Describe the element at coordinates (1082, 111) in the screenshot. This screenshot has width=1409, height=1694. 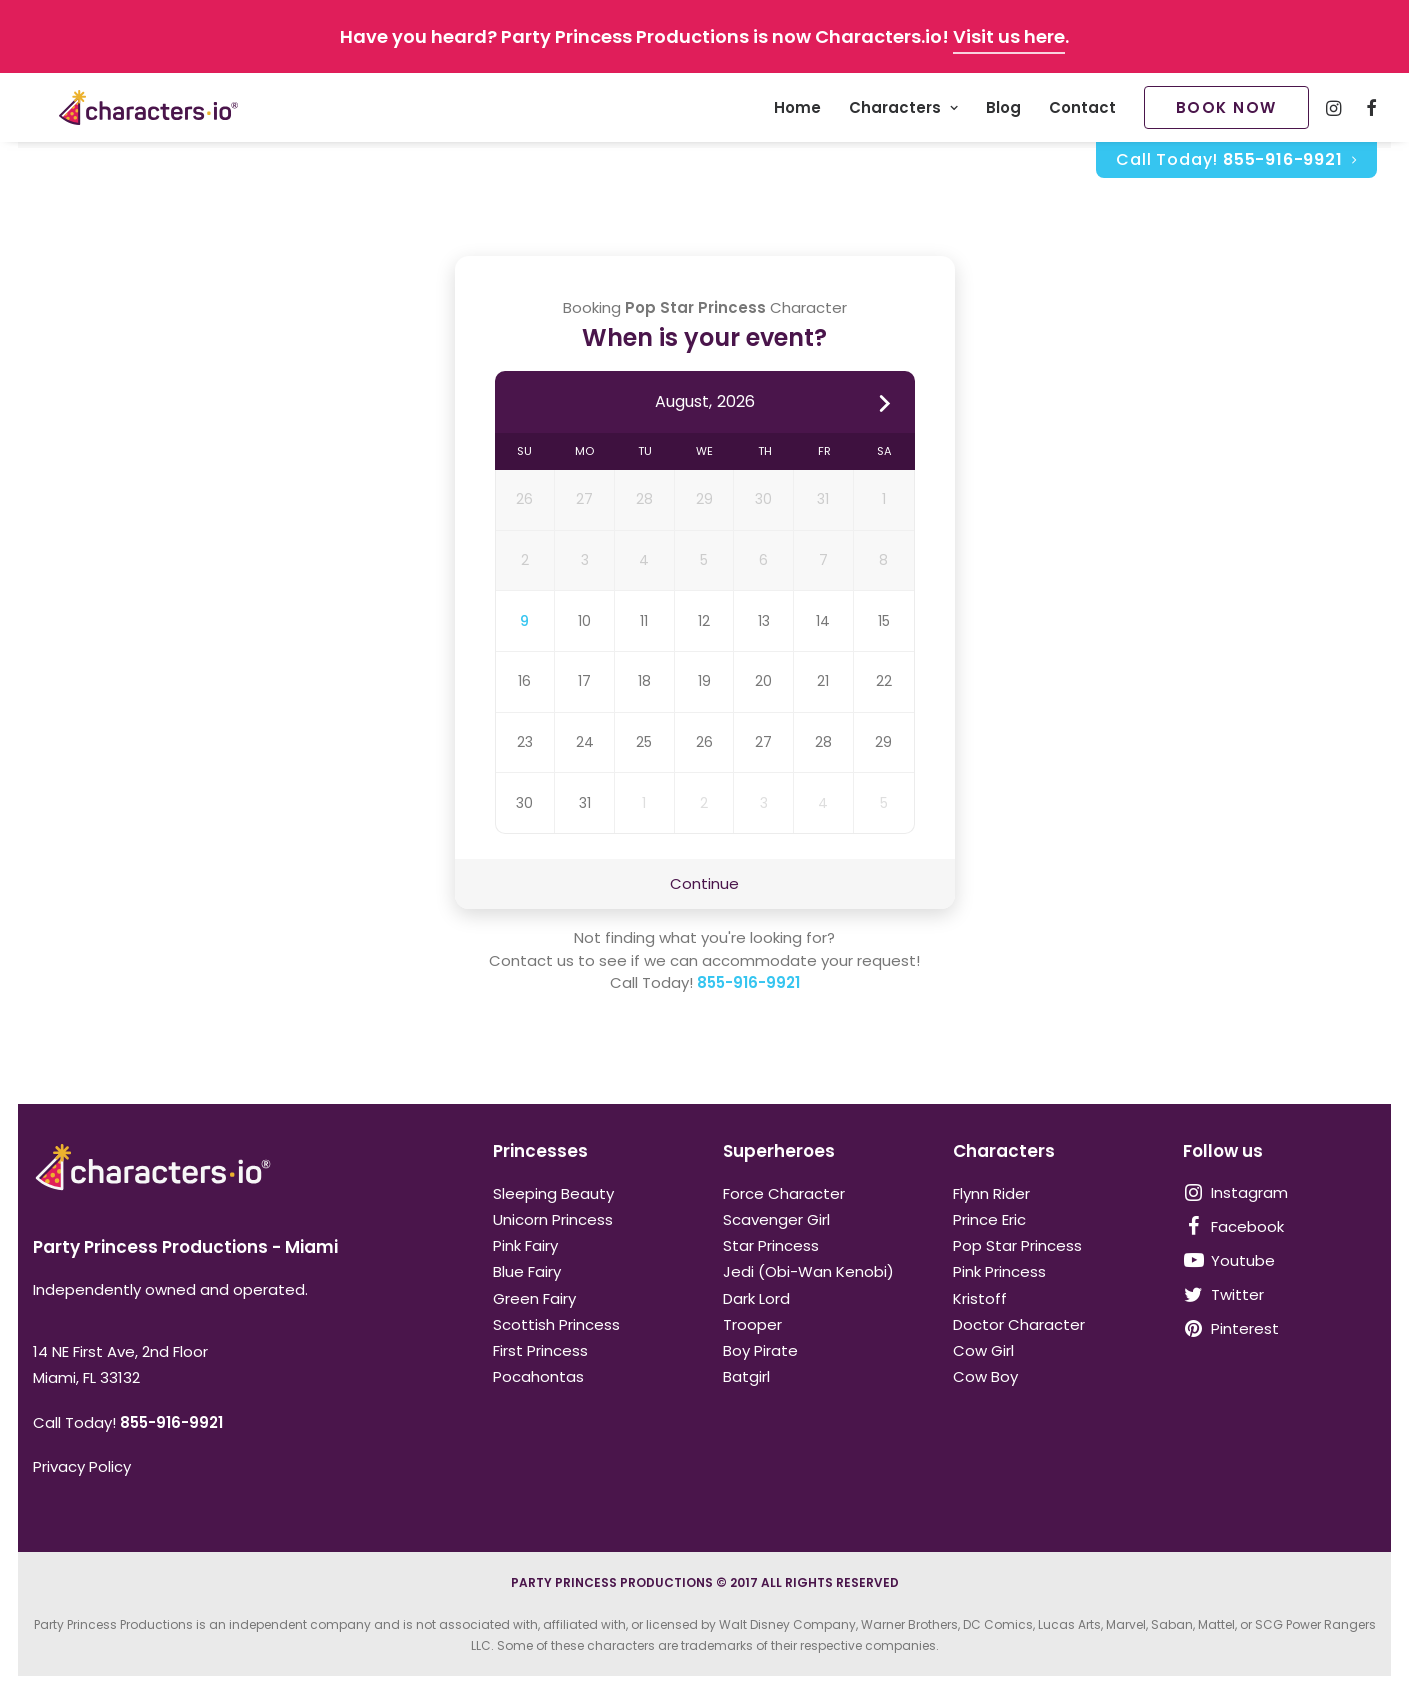
I see `Contact` at that location.